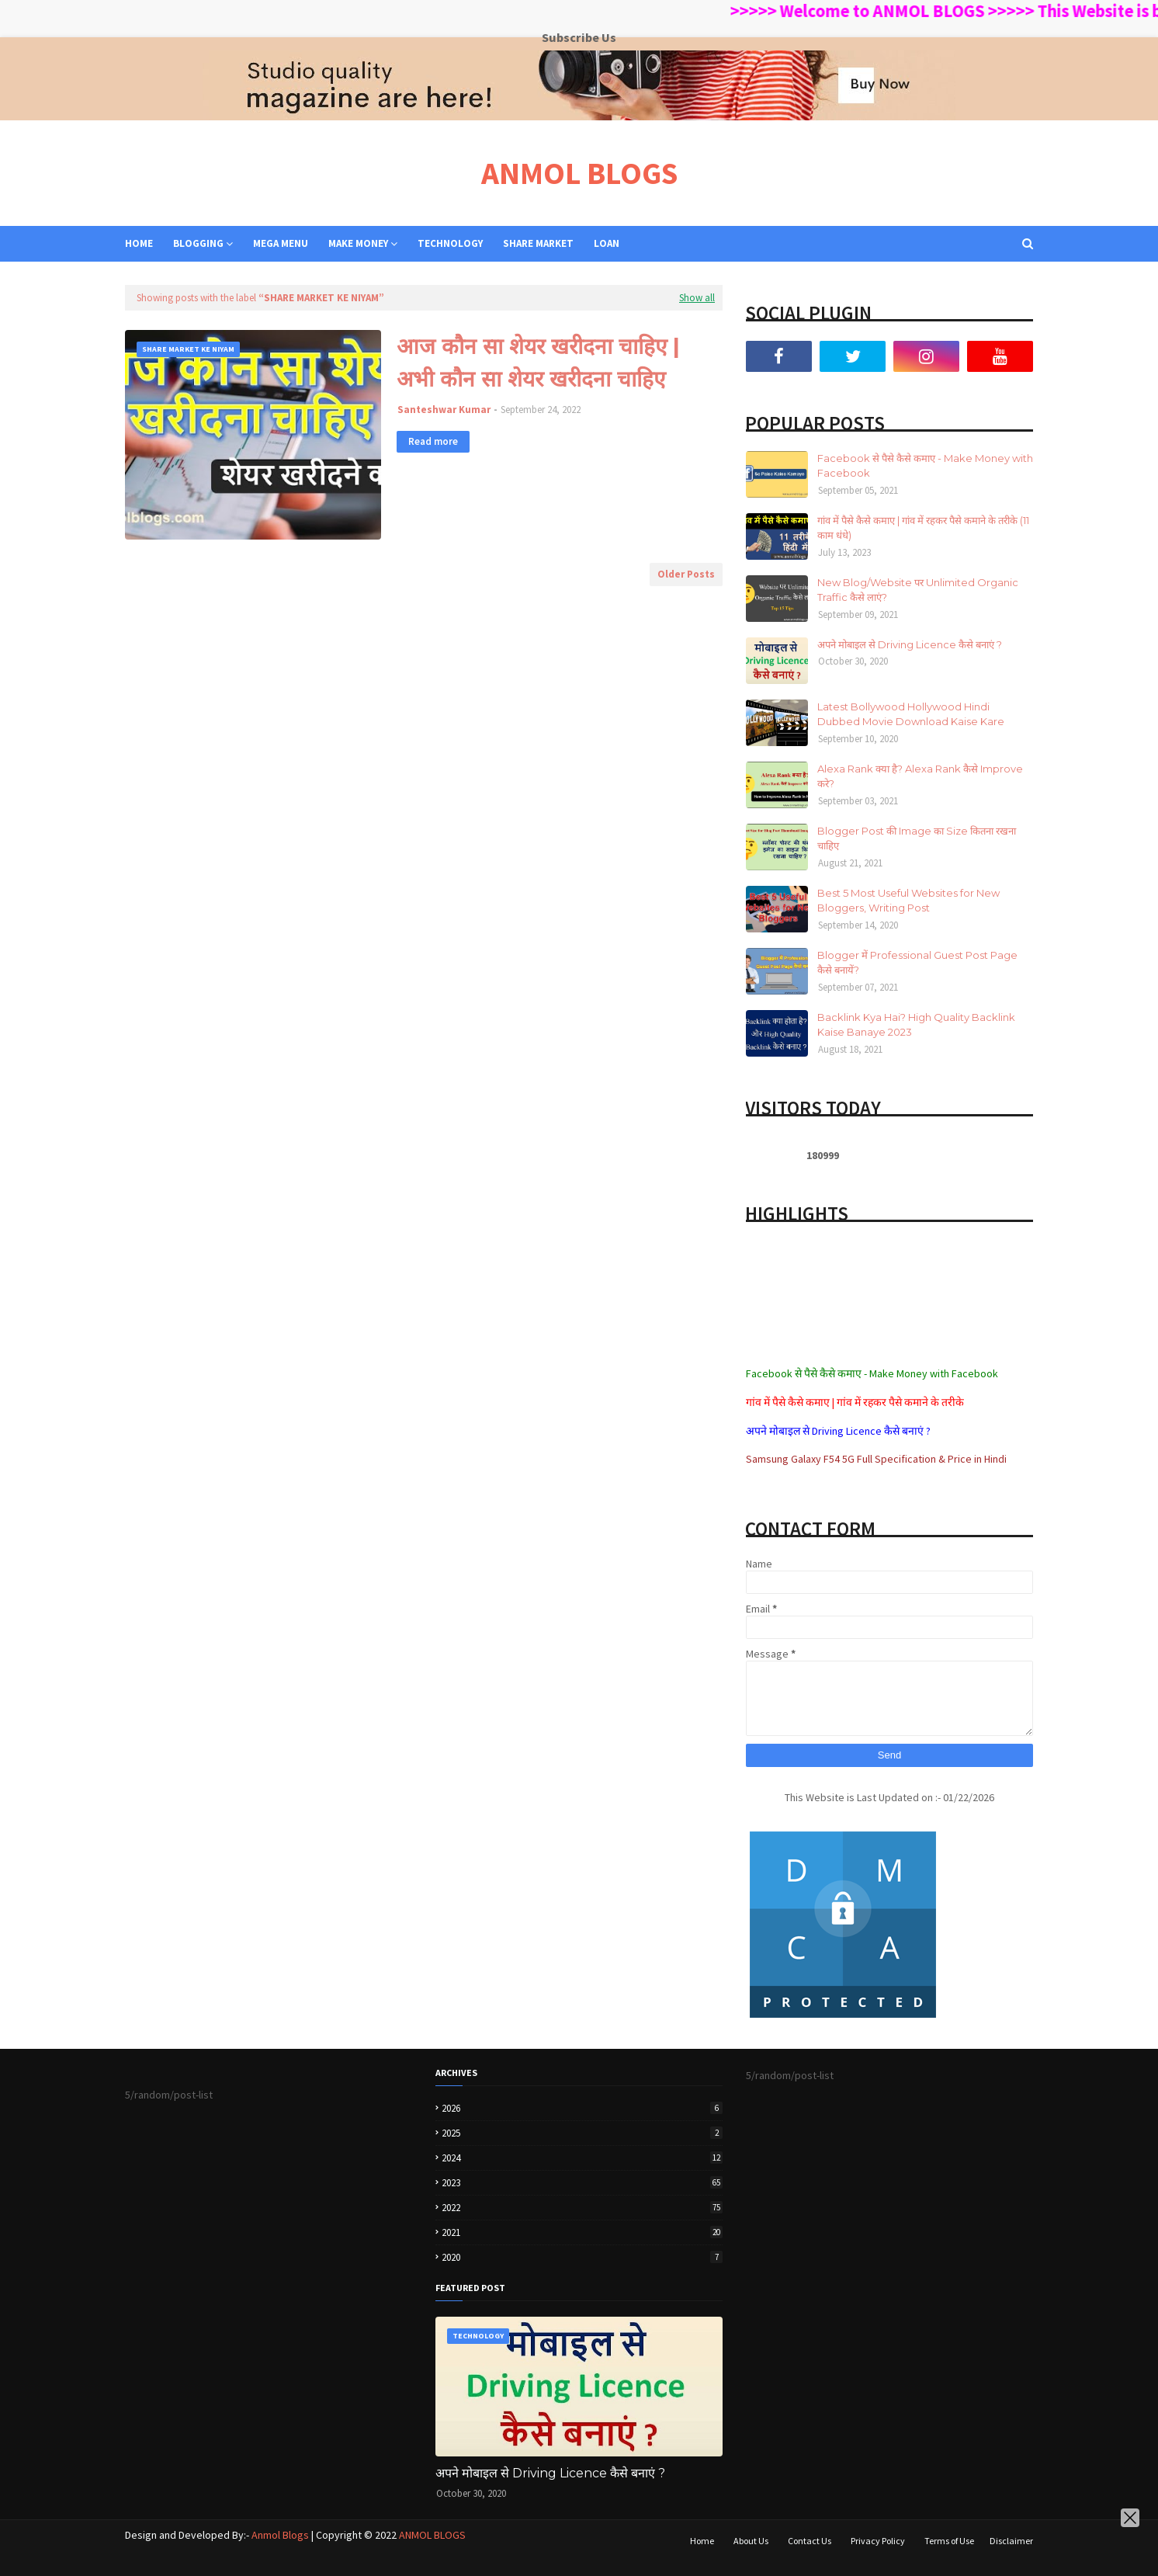 This screenshot has width=1158, height=2576. Describe the element at coordinates (910, 714) in the screenshot. I see `Latest Bollywood Hollywood Hindi Dubbed Movie Download Kaise Kare` at that location.